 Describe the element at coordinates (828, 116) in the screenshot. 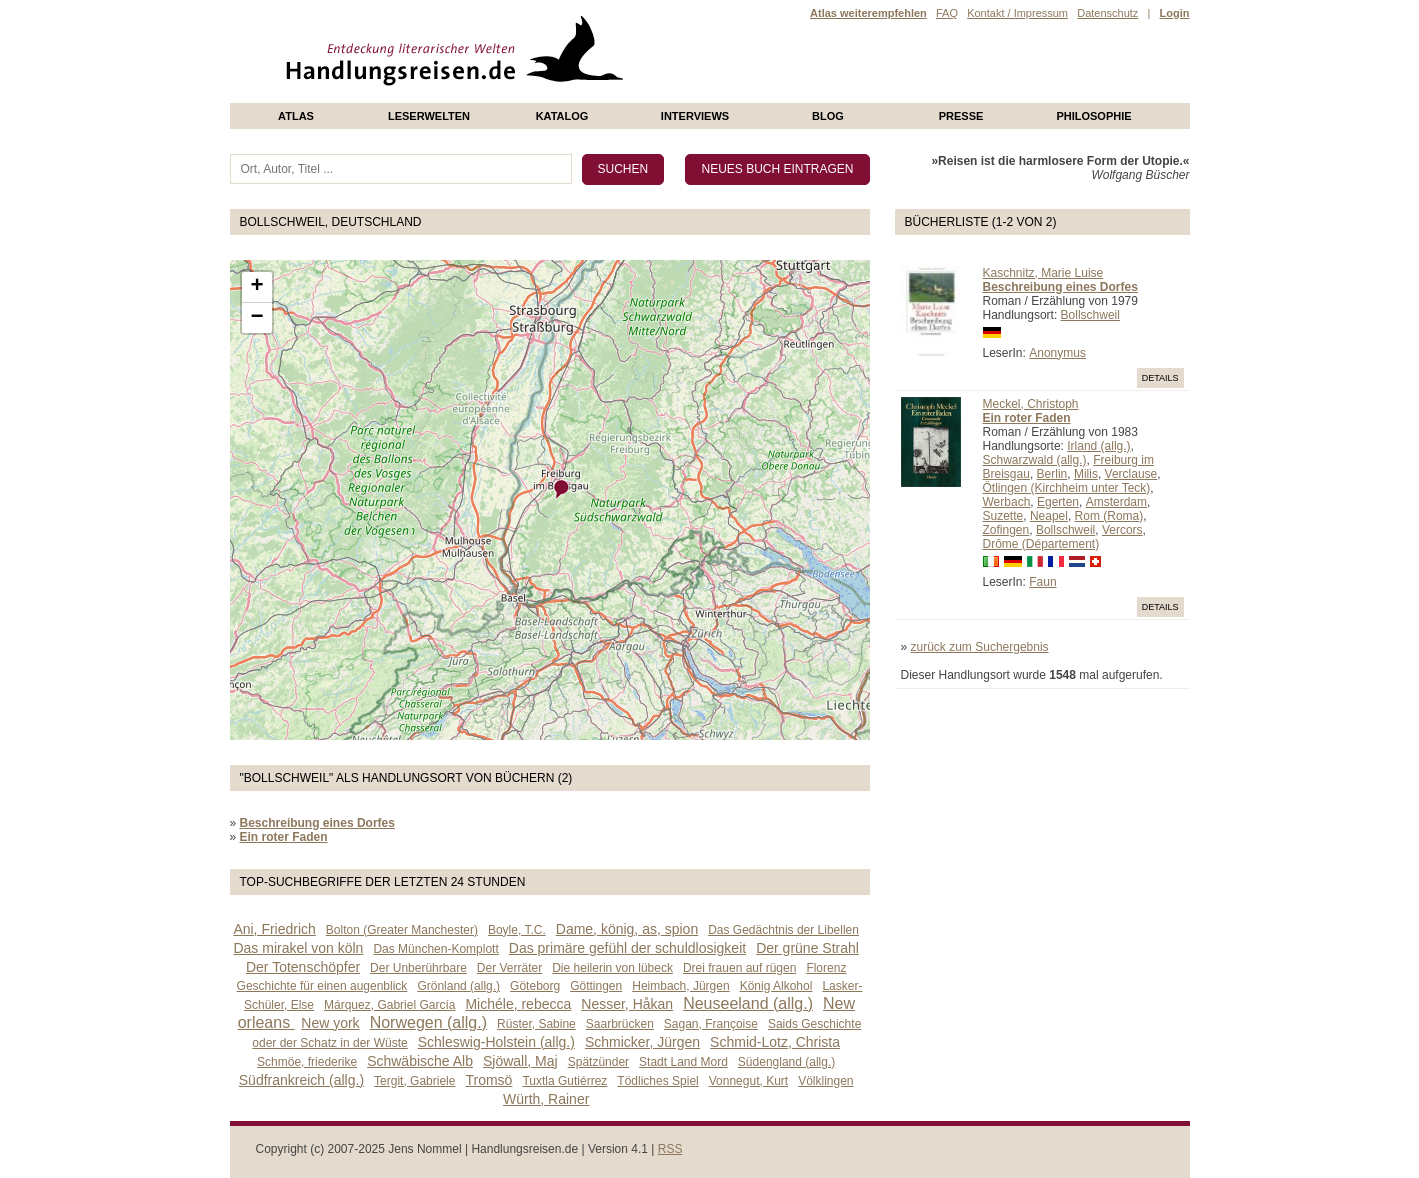

I see `Blog` at that location.